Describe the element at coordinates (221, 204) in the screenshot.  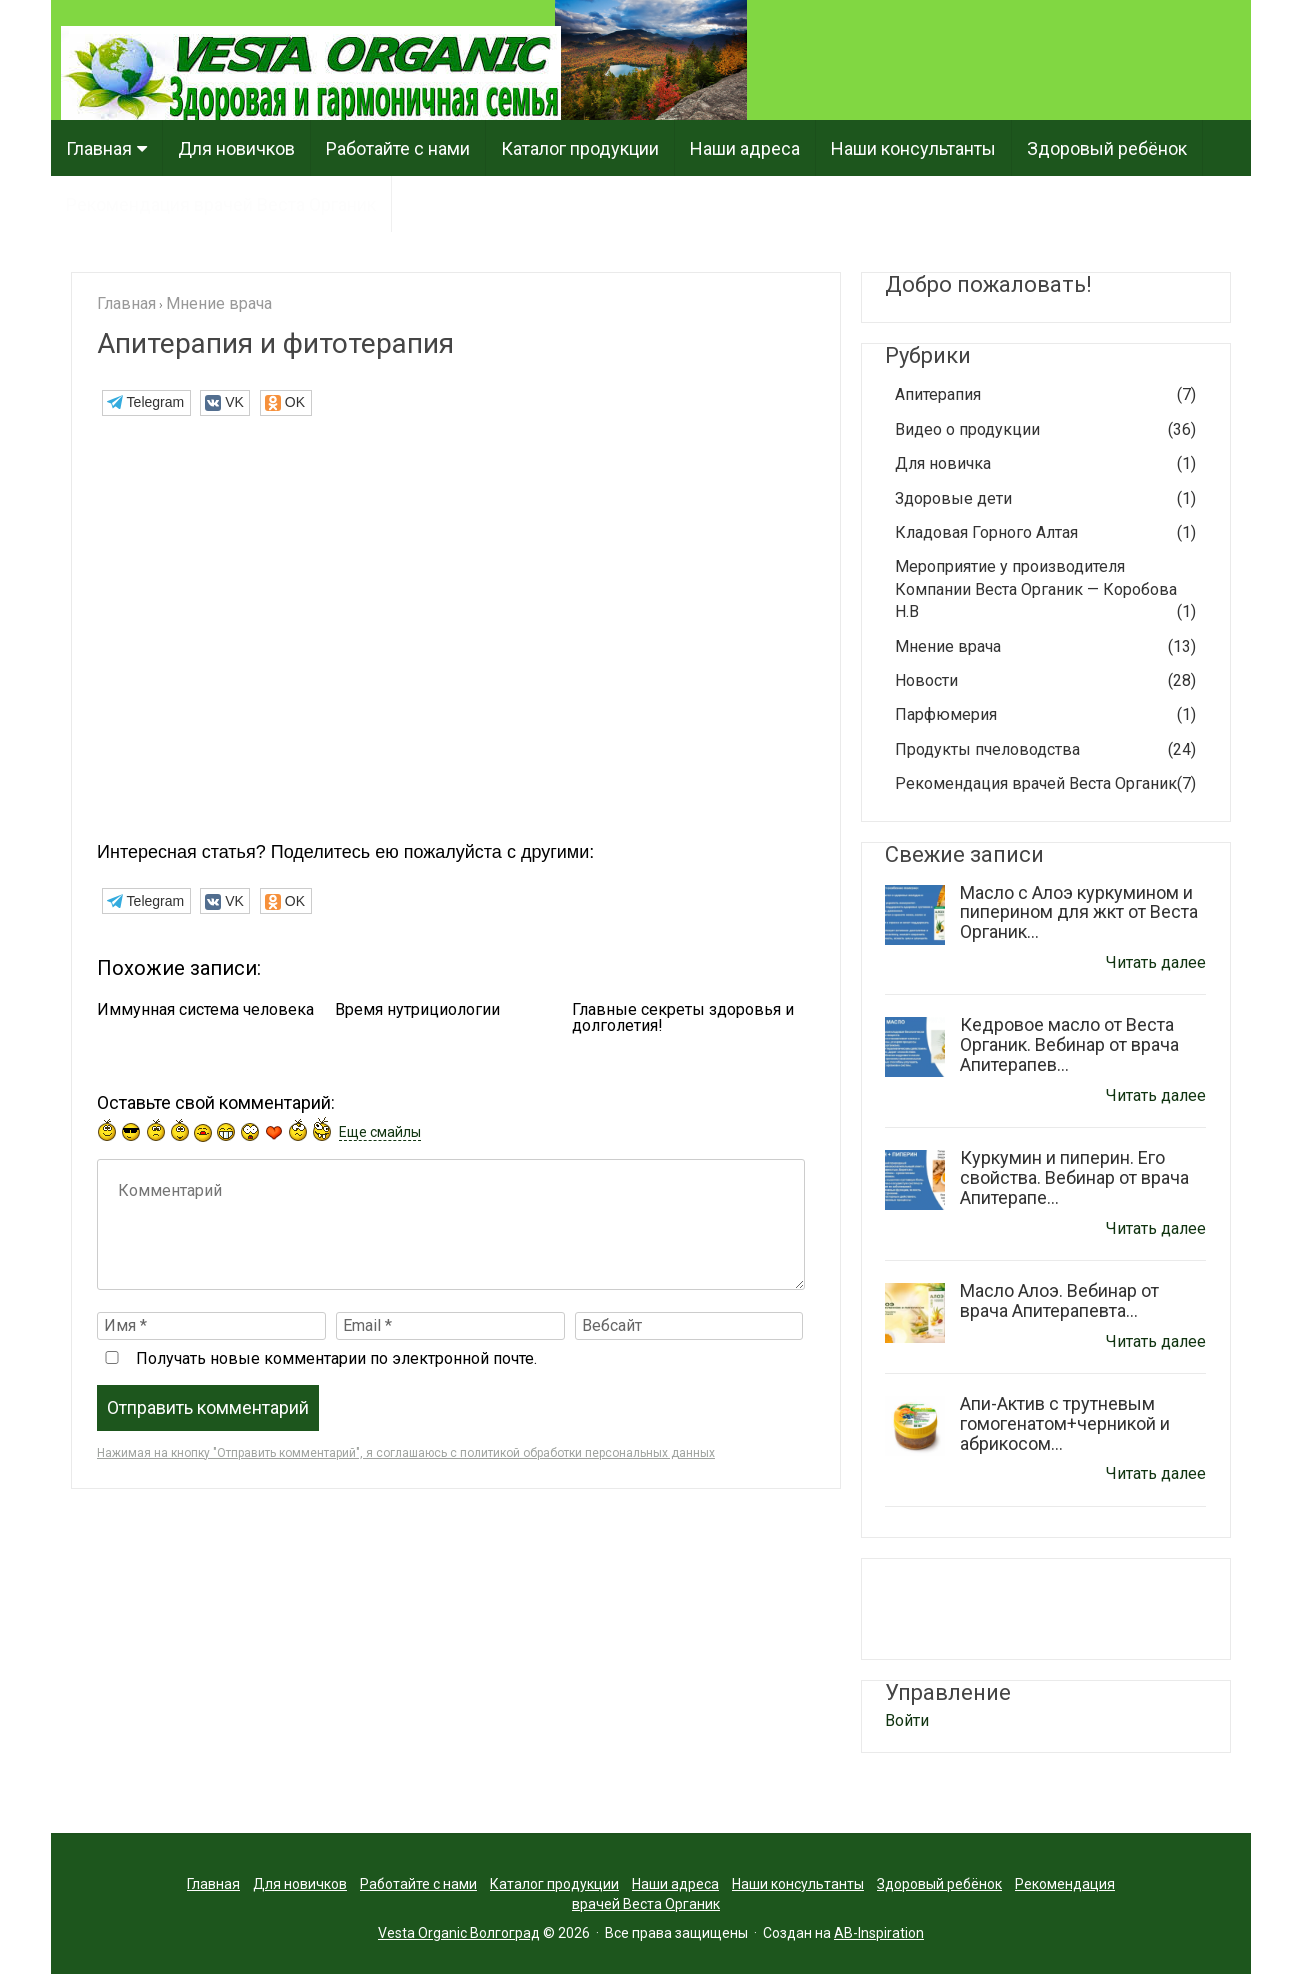
I see `Рекомендация врачей Веста Органик` at that location.